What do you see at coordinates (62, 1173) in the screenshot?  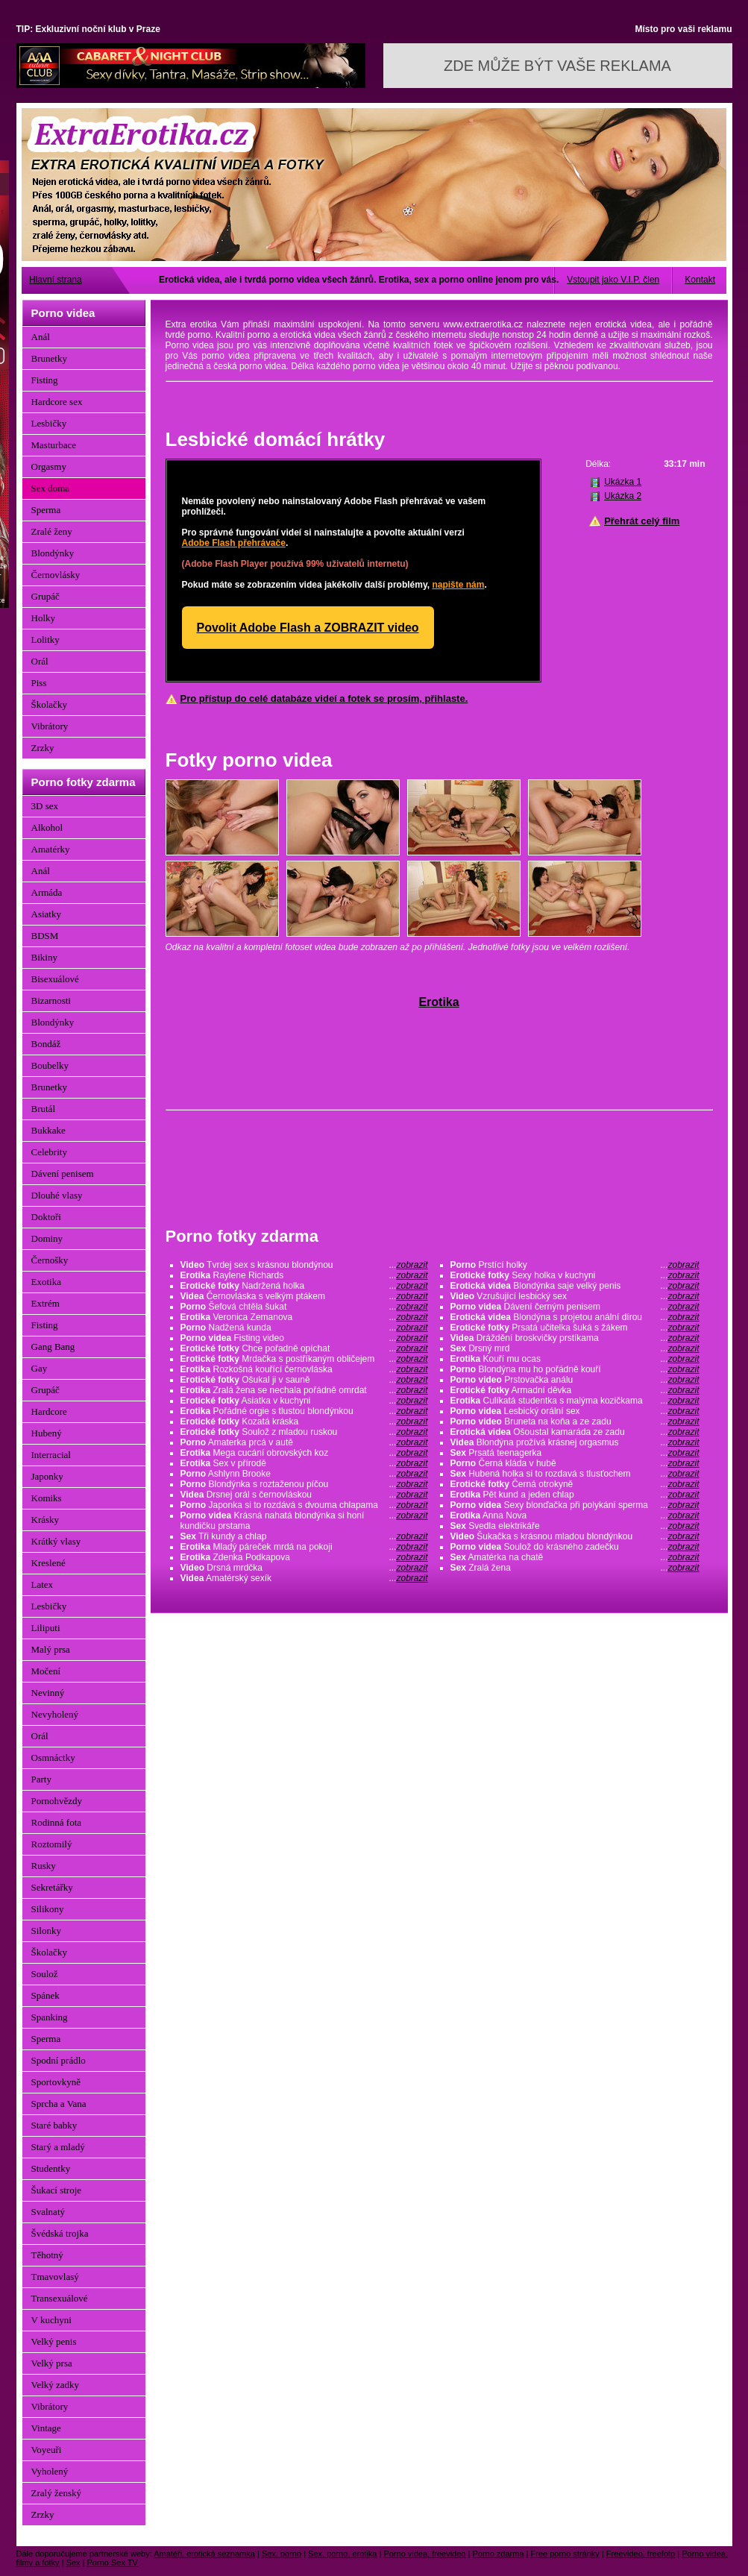 I see `Dávení penisem` at bounding box center [62, 1173].